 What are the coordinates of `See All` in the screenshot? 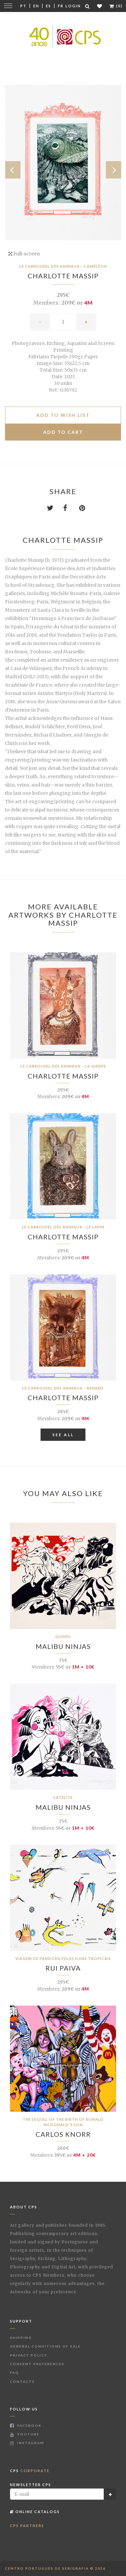 It's located at (63, 1434).